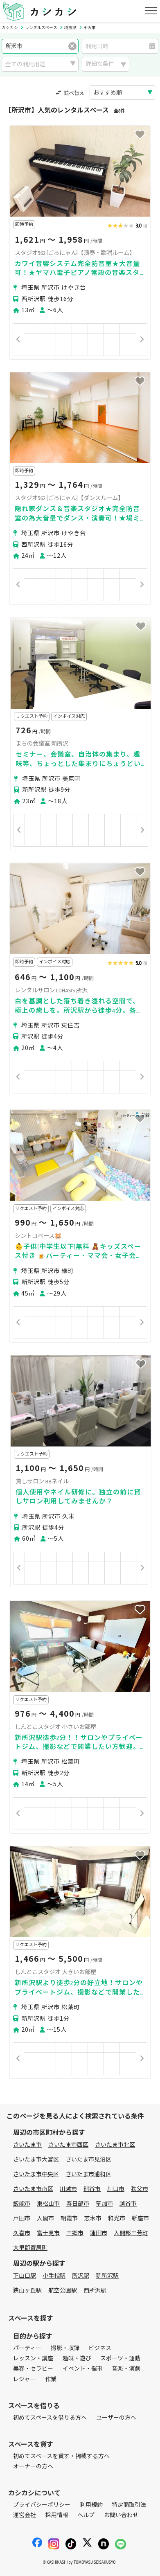  What do you see at coordinates (24, 2379) in the screenshot?
I see `レジャー` at bounding box center [24, 2379].